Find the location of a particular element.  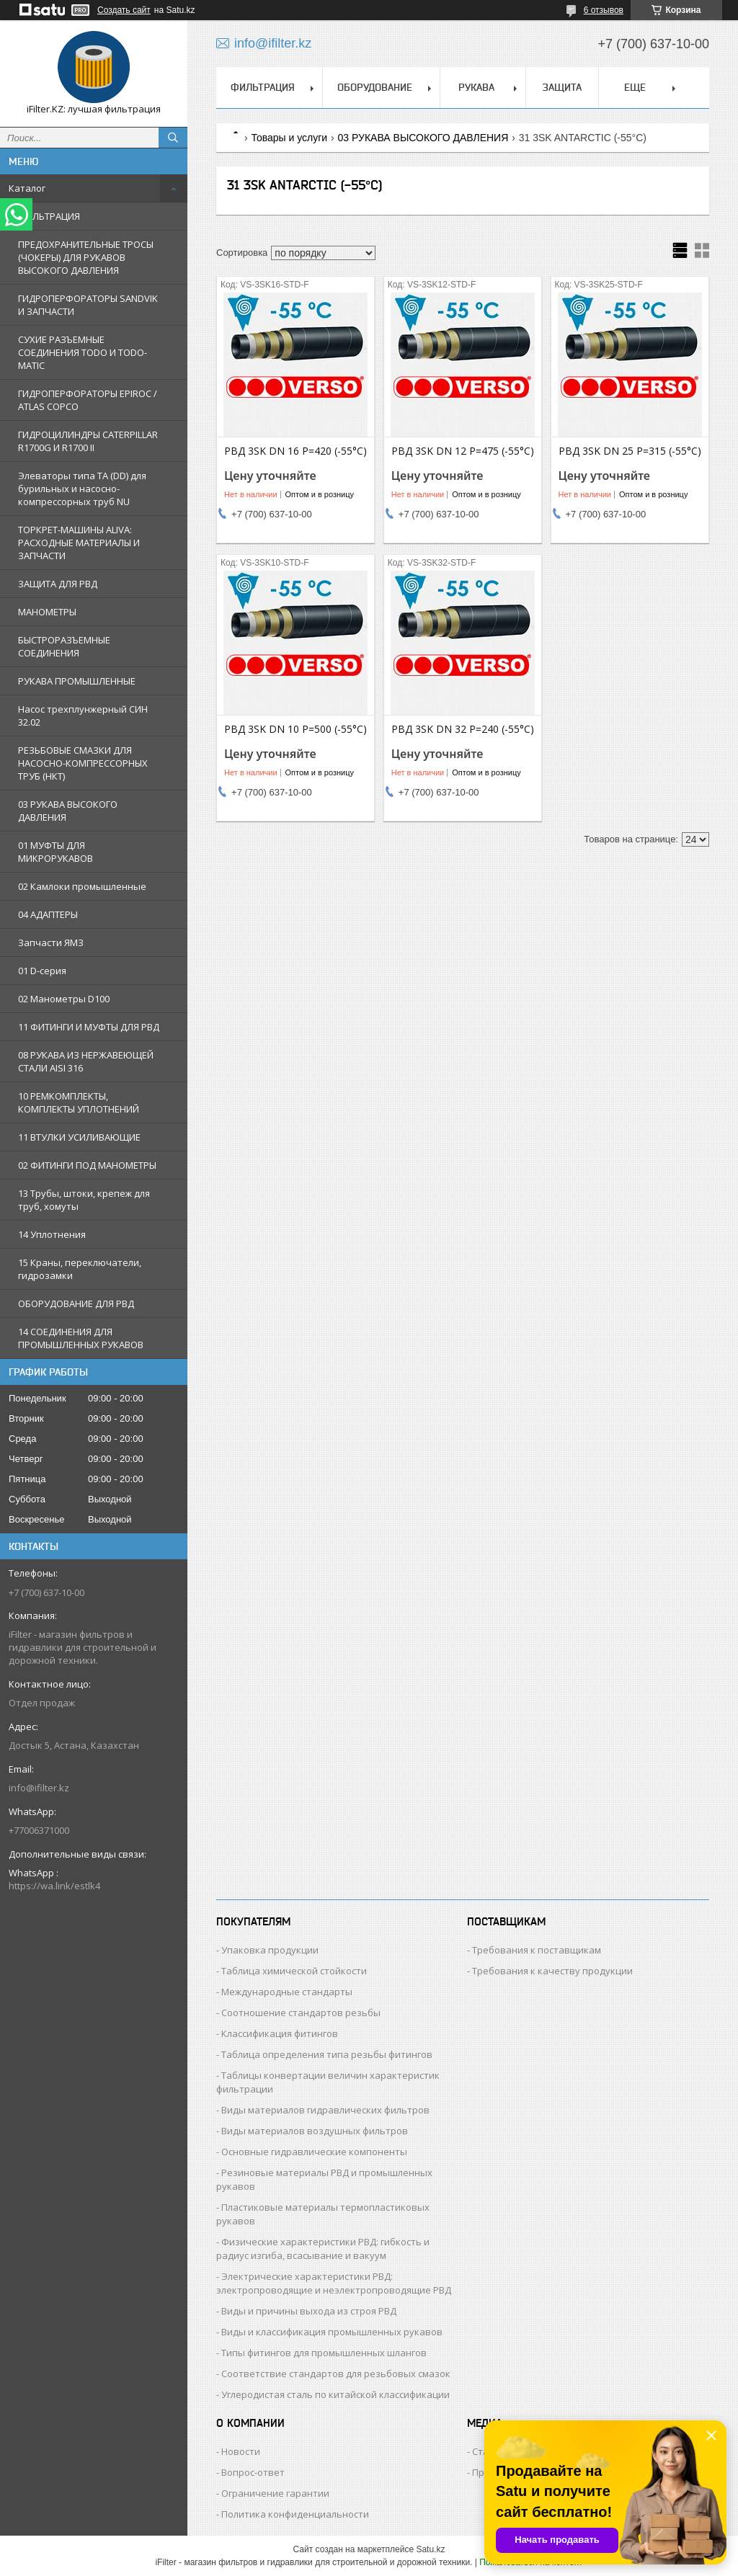

Виды и причины выхода из строя РВД is located at coordinates (308, 2310).